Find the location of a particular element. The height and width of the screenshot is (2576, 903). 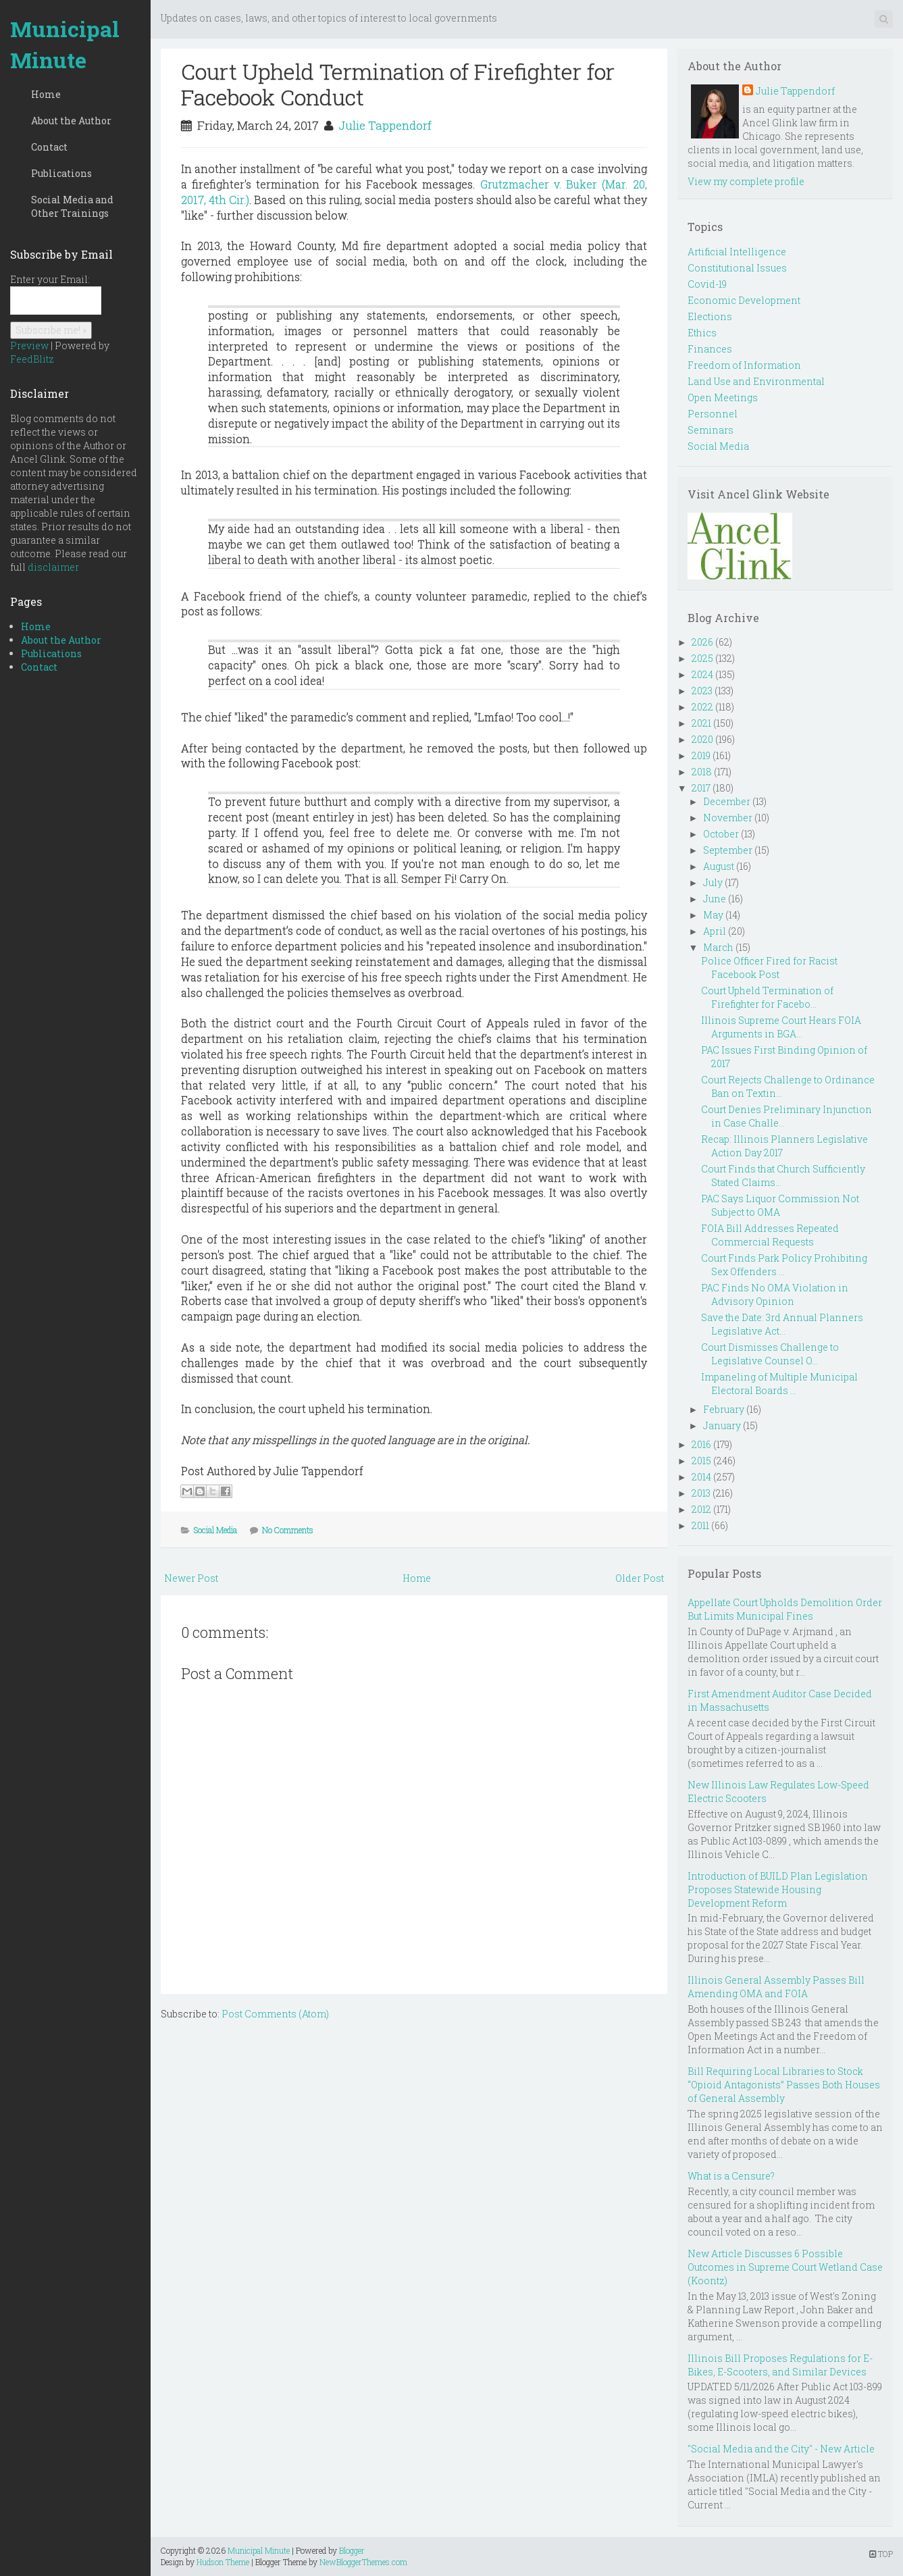

Constitutional Issues is located at coordinates (737, 267).